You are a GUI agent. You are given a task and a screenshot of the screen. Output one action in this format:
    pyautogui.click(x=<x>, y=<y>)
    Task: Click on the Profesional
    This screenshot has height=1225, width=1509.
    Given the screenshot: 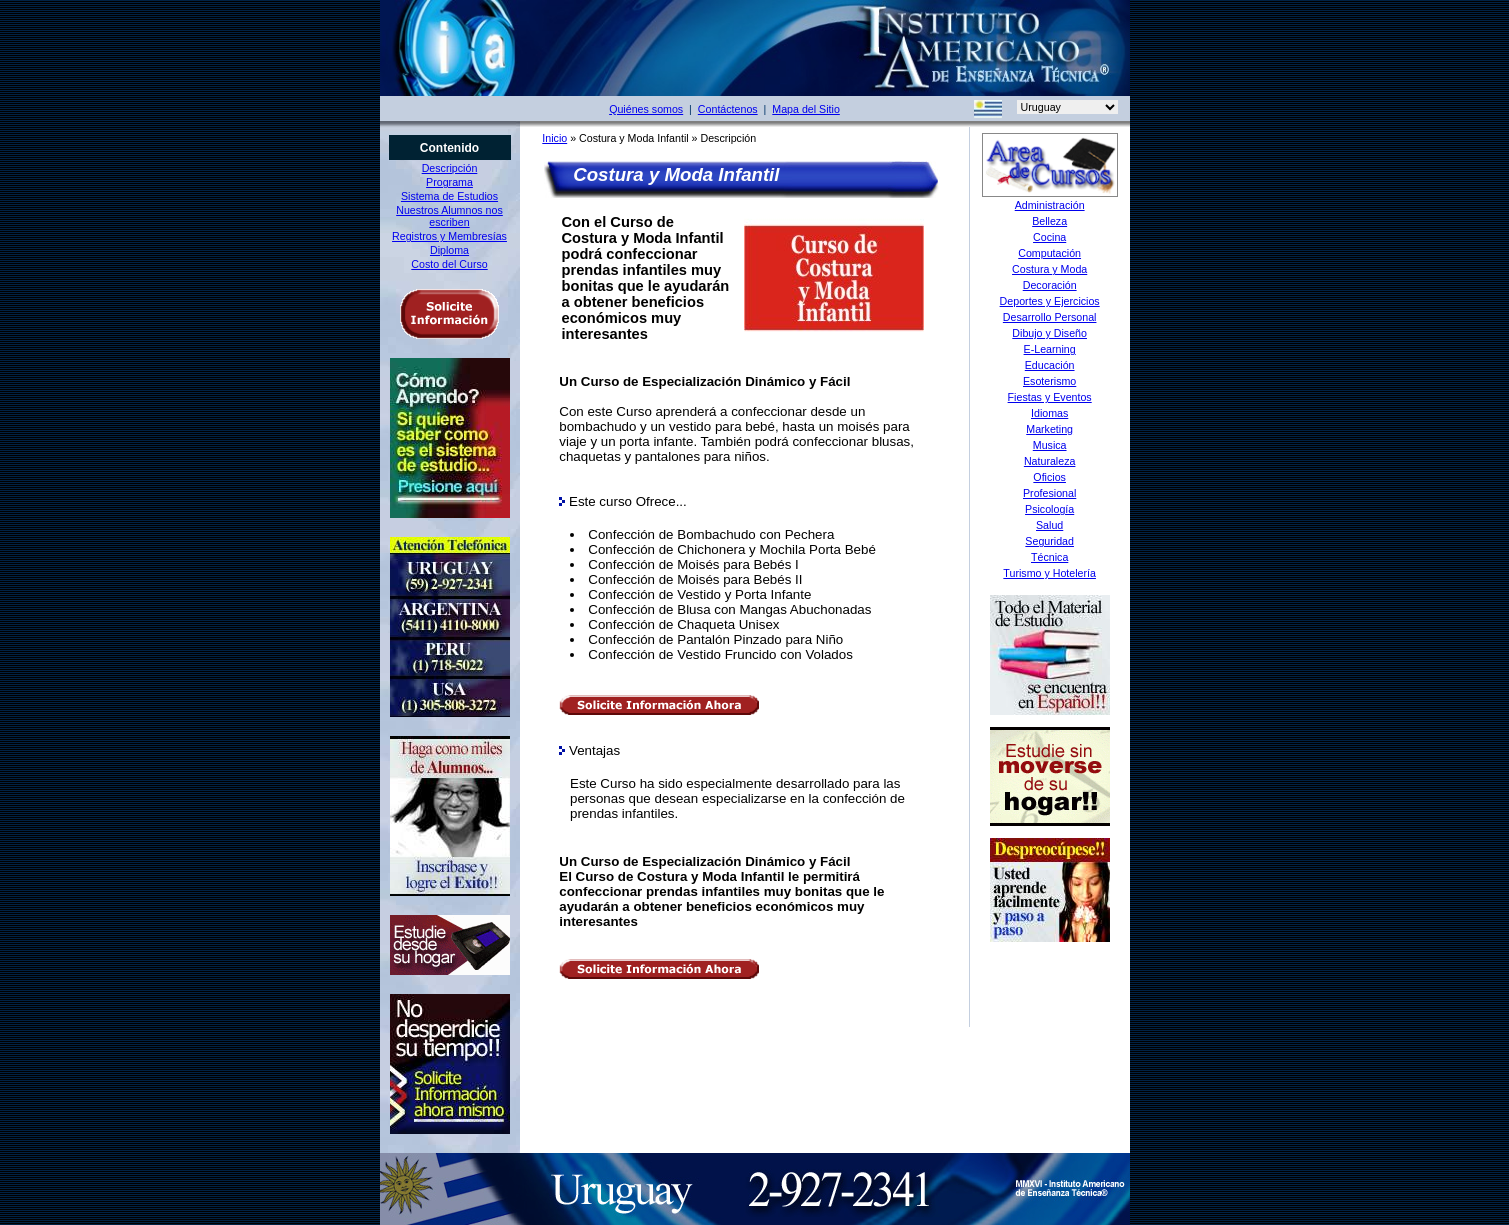 What is the action you would take?
    pyautogui.click(x=1049, y=493)
    